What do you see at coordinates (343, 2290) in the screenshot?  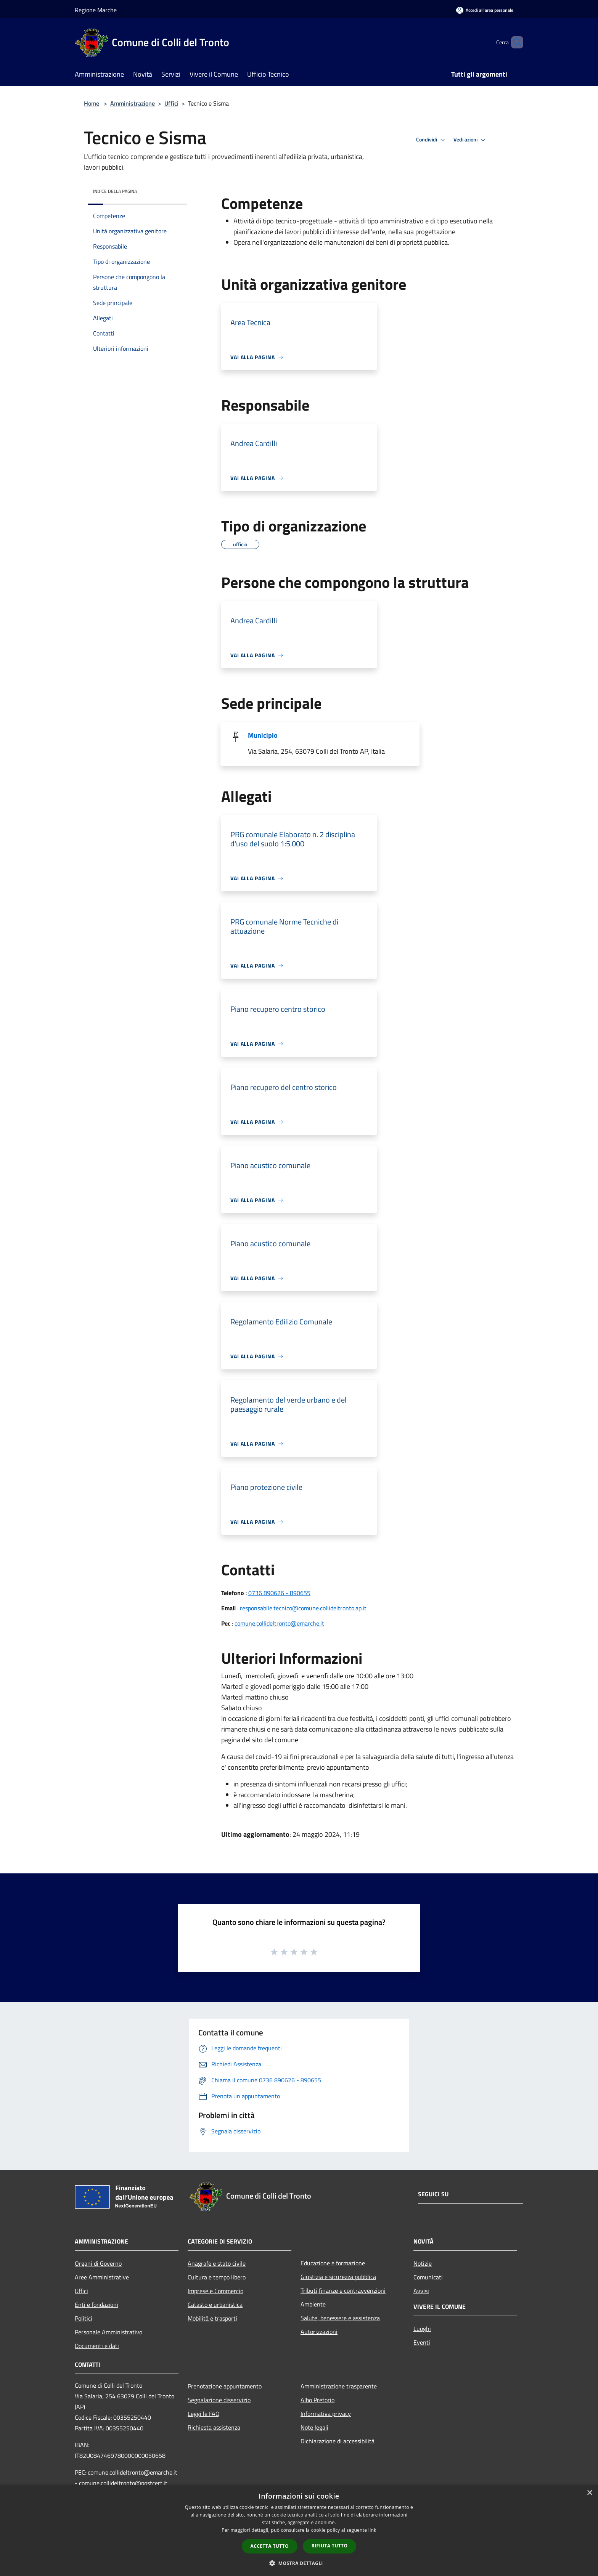 I see `Tributi,finanze e contravvenzioni` at bounding box center [343, 2290].